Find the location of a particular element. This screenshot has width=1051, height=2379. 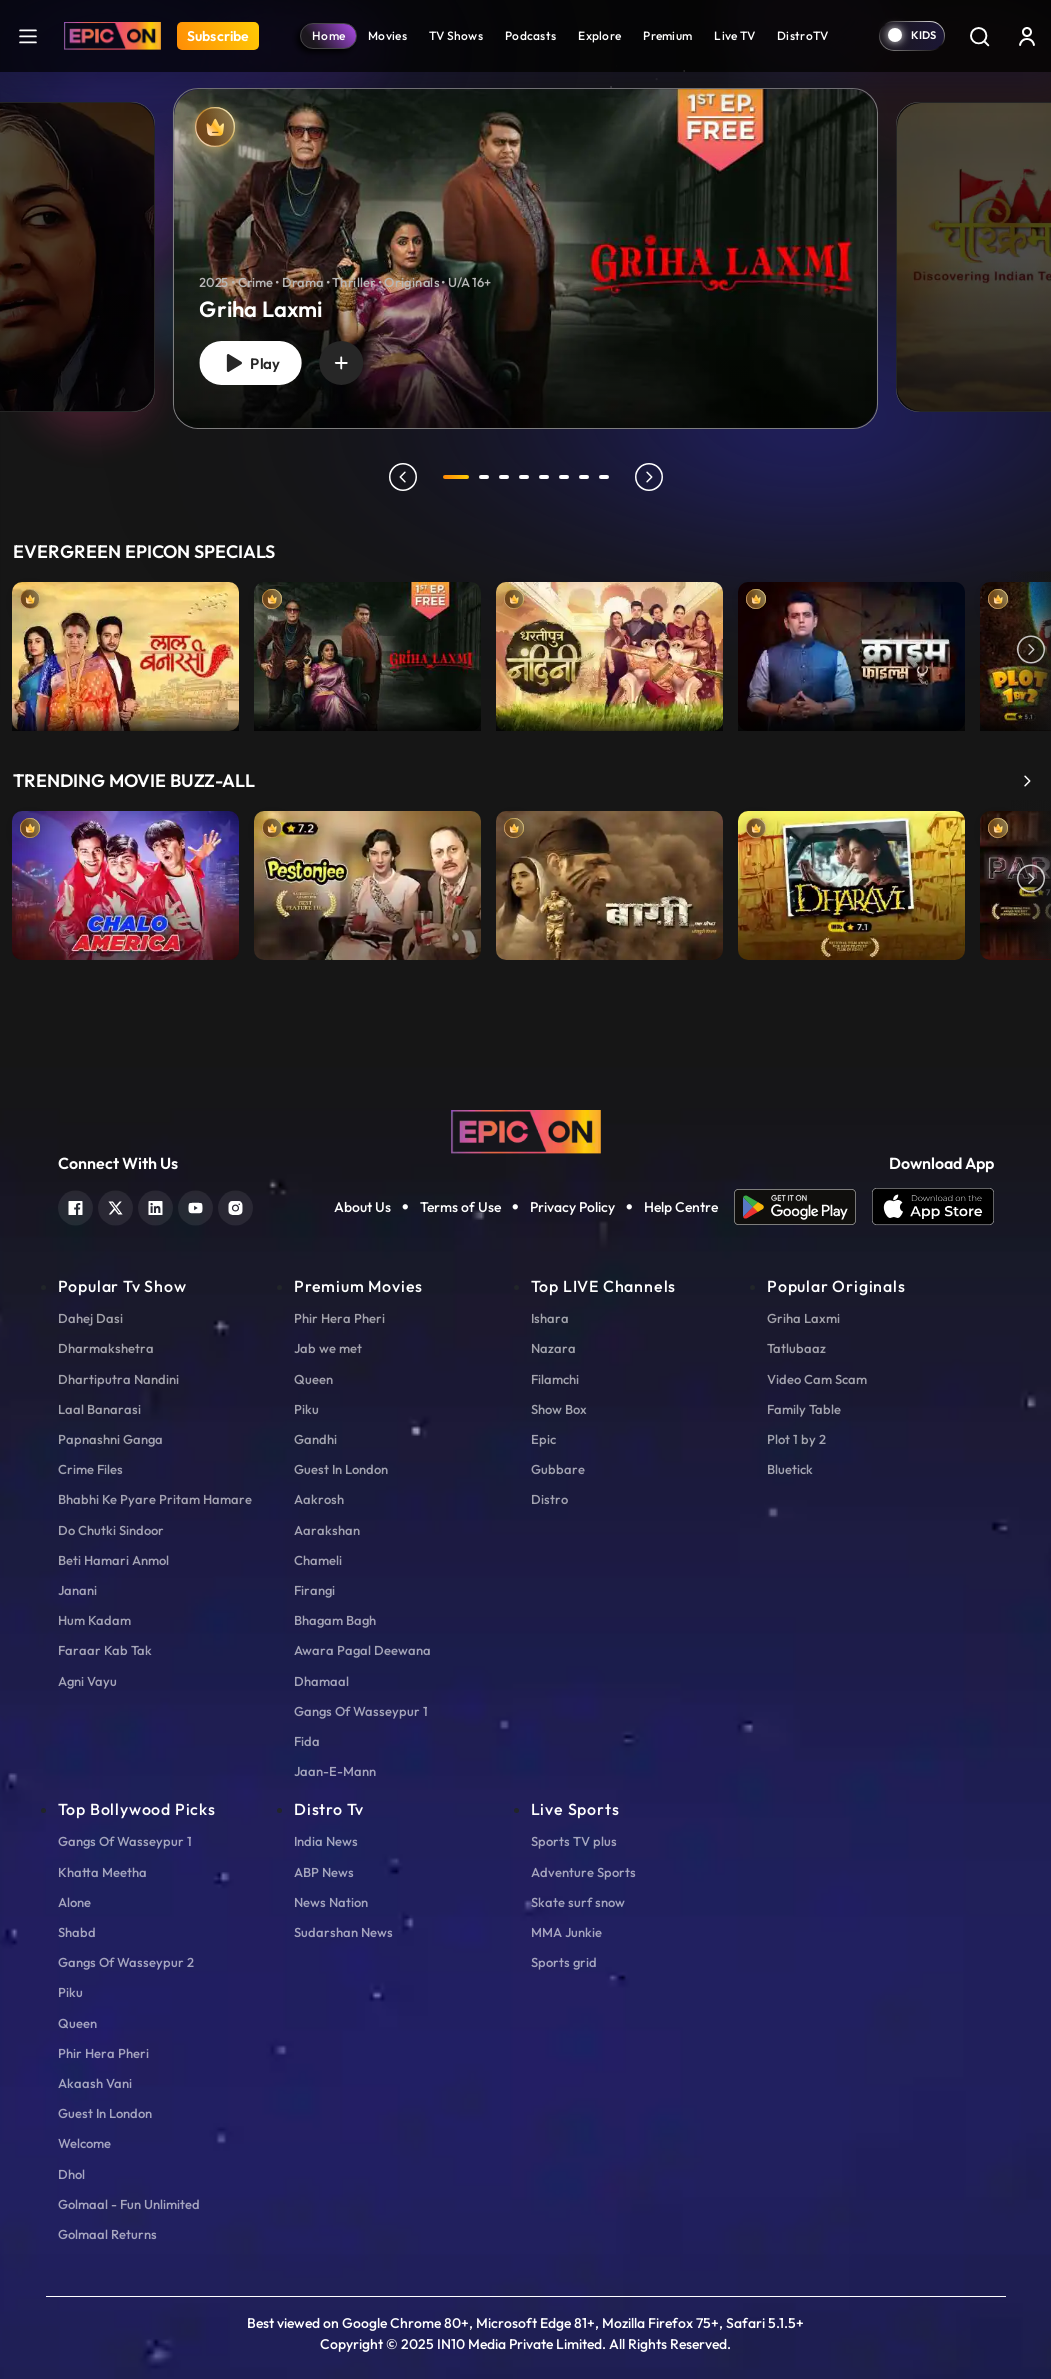

News Nation is located at coordinates (331, 1902).